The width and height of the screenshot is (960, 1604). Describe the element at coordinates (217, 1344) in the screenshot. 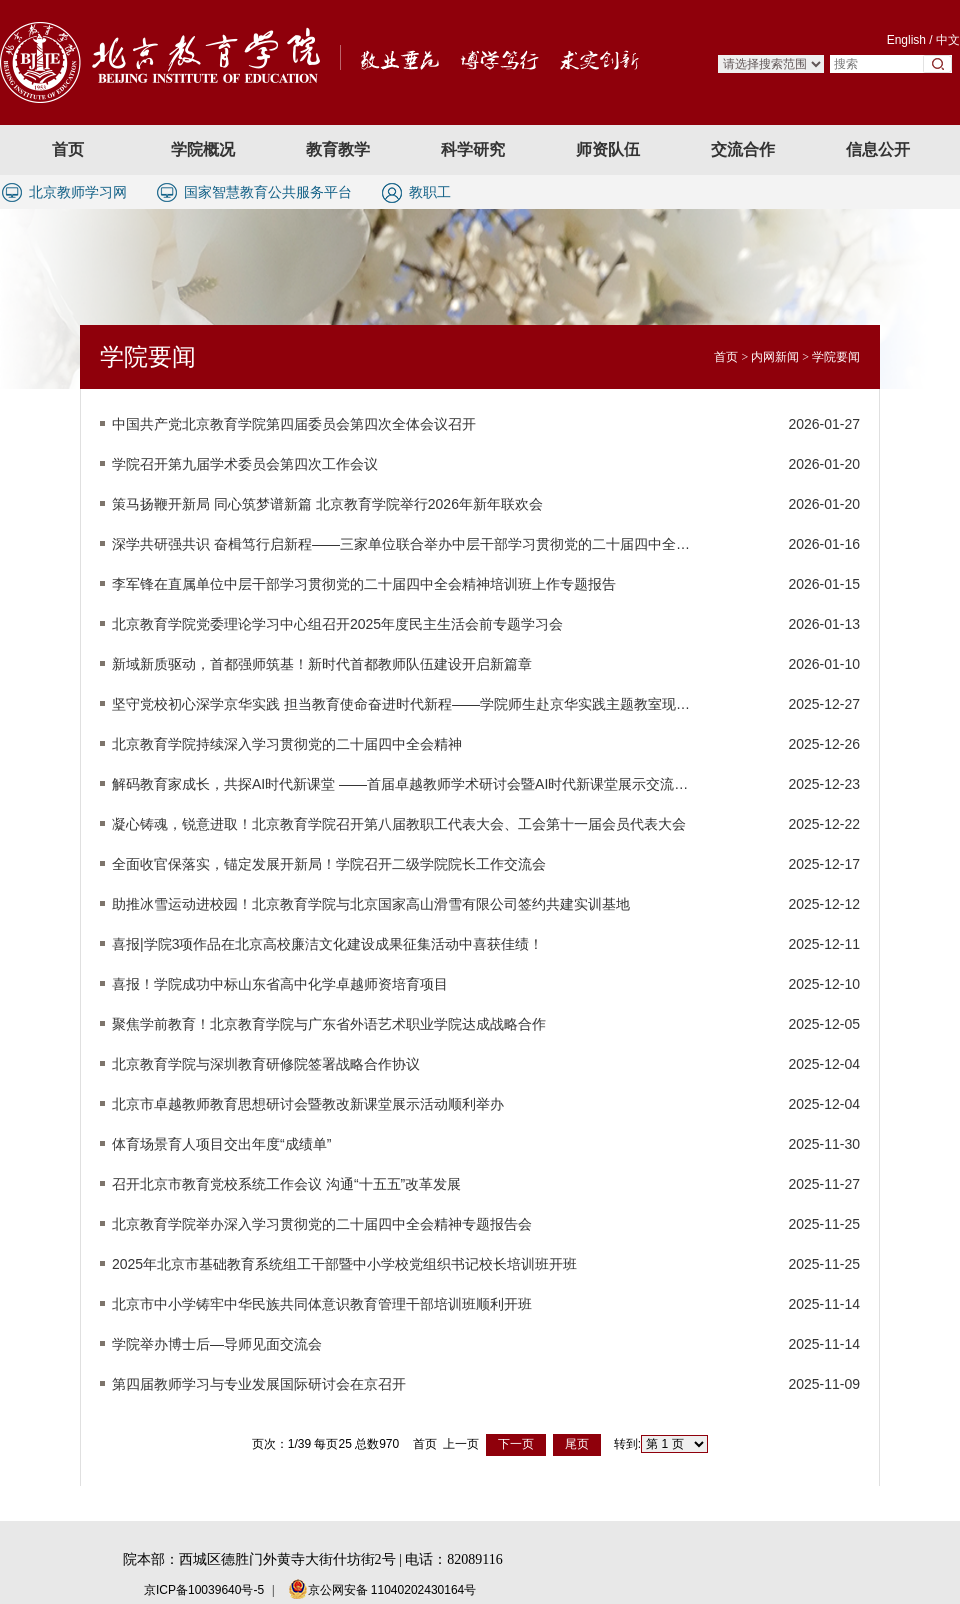

I see `学院举办博士后—导师见面交流会` at that location.